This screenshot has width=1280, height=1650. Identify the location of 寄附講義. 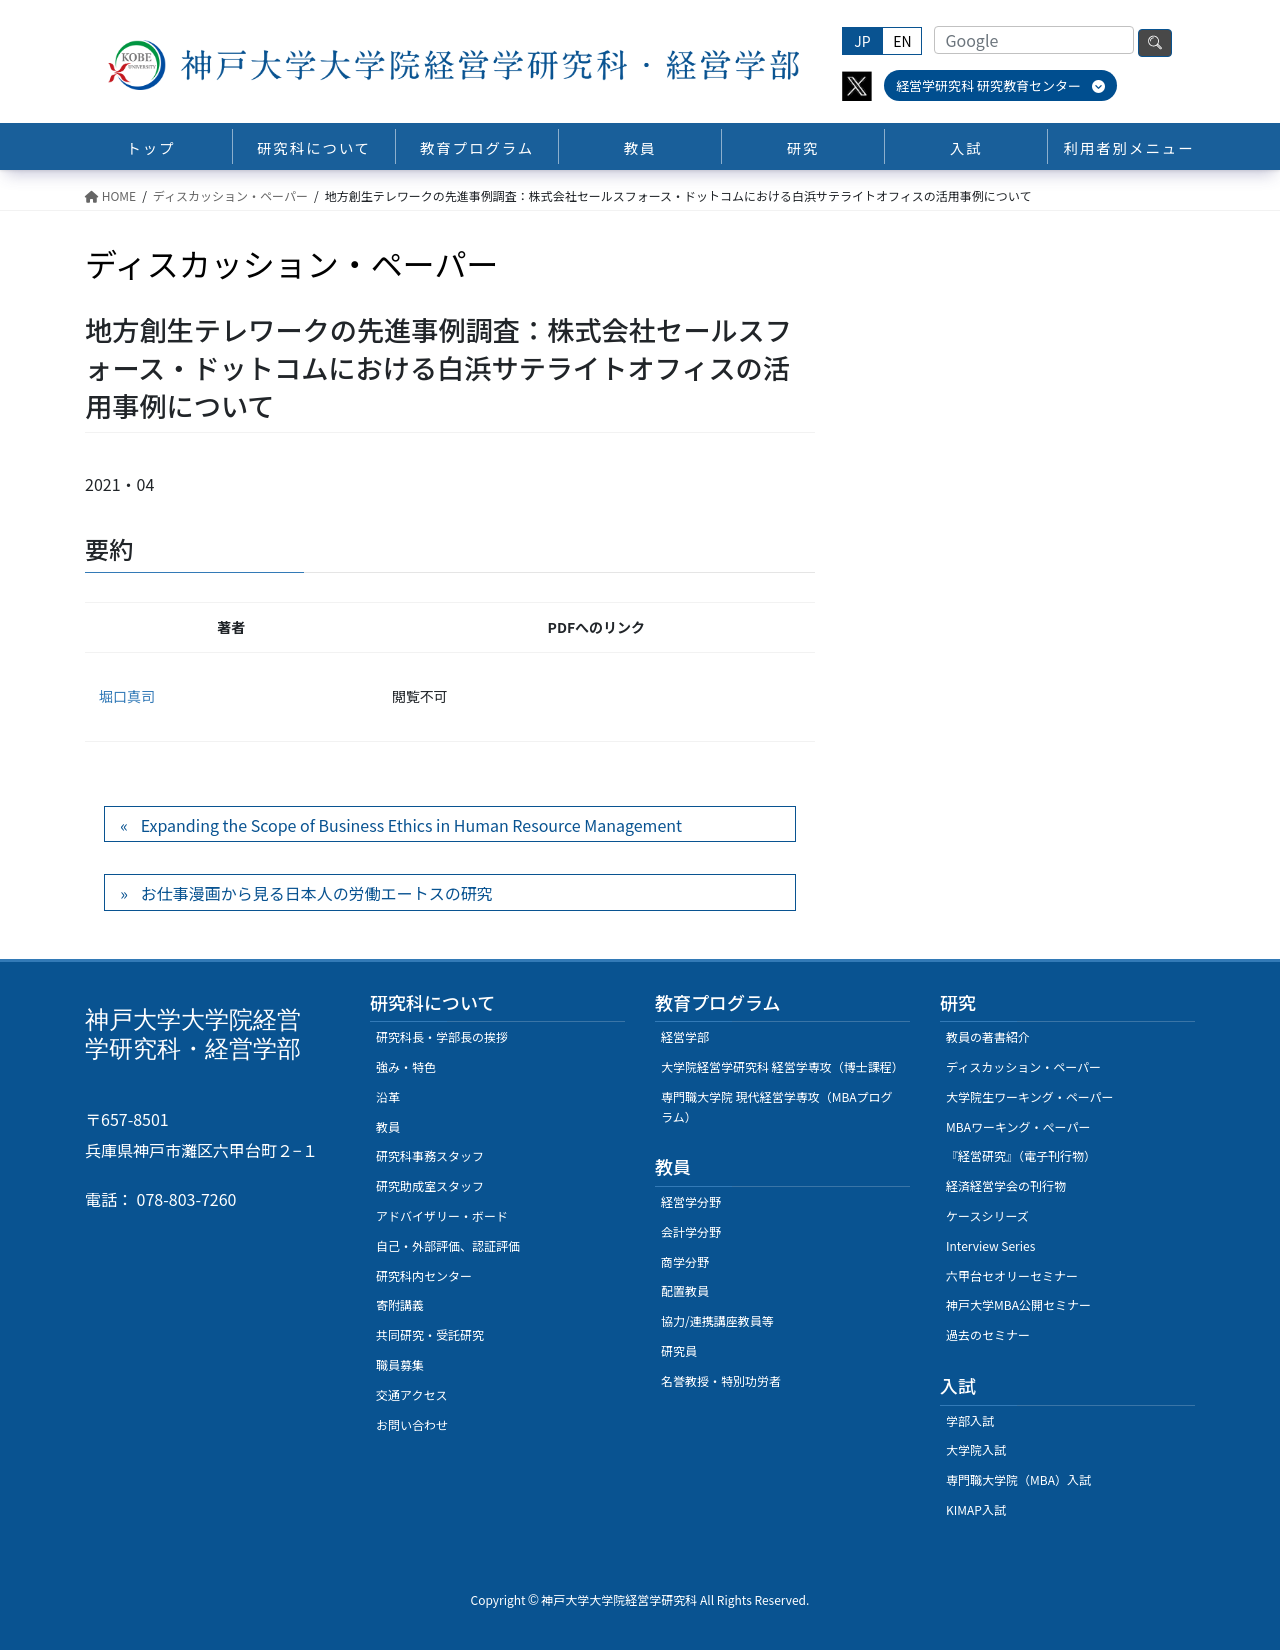
(400, 1304).